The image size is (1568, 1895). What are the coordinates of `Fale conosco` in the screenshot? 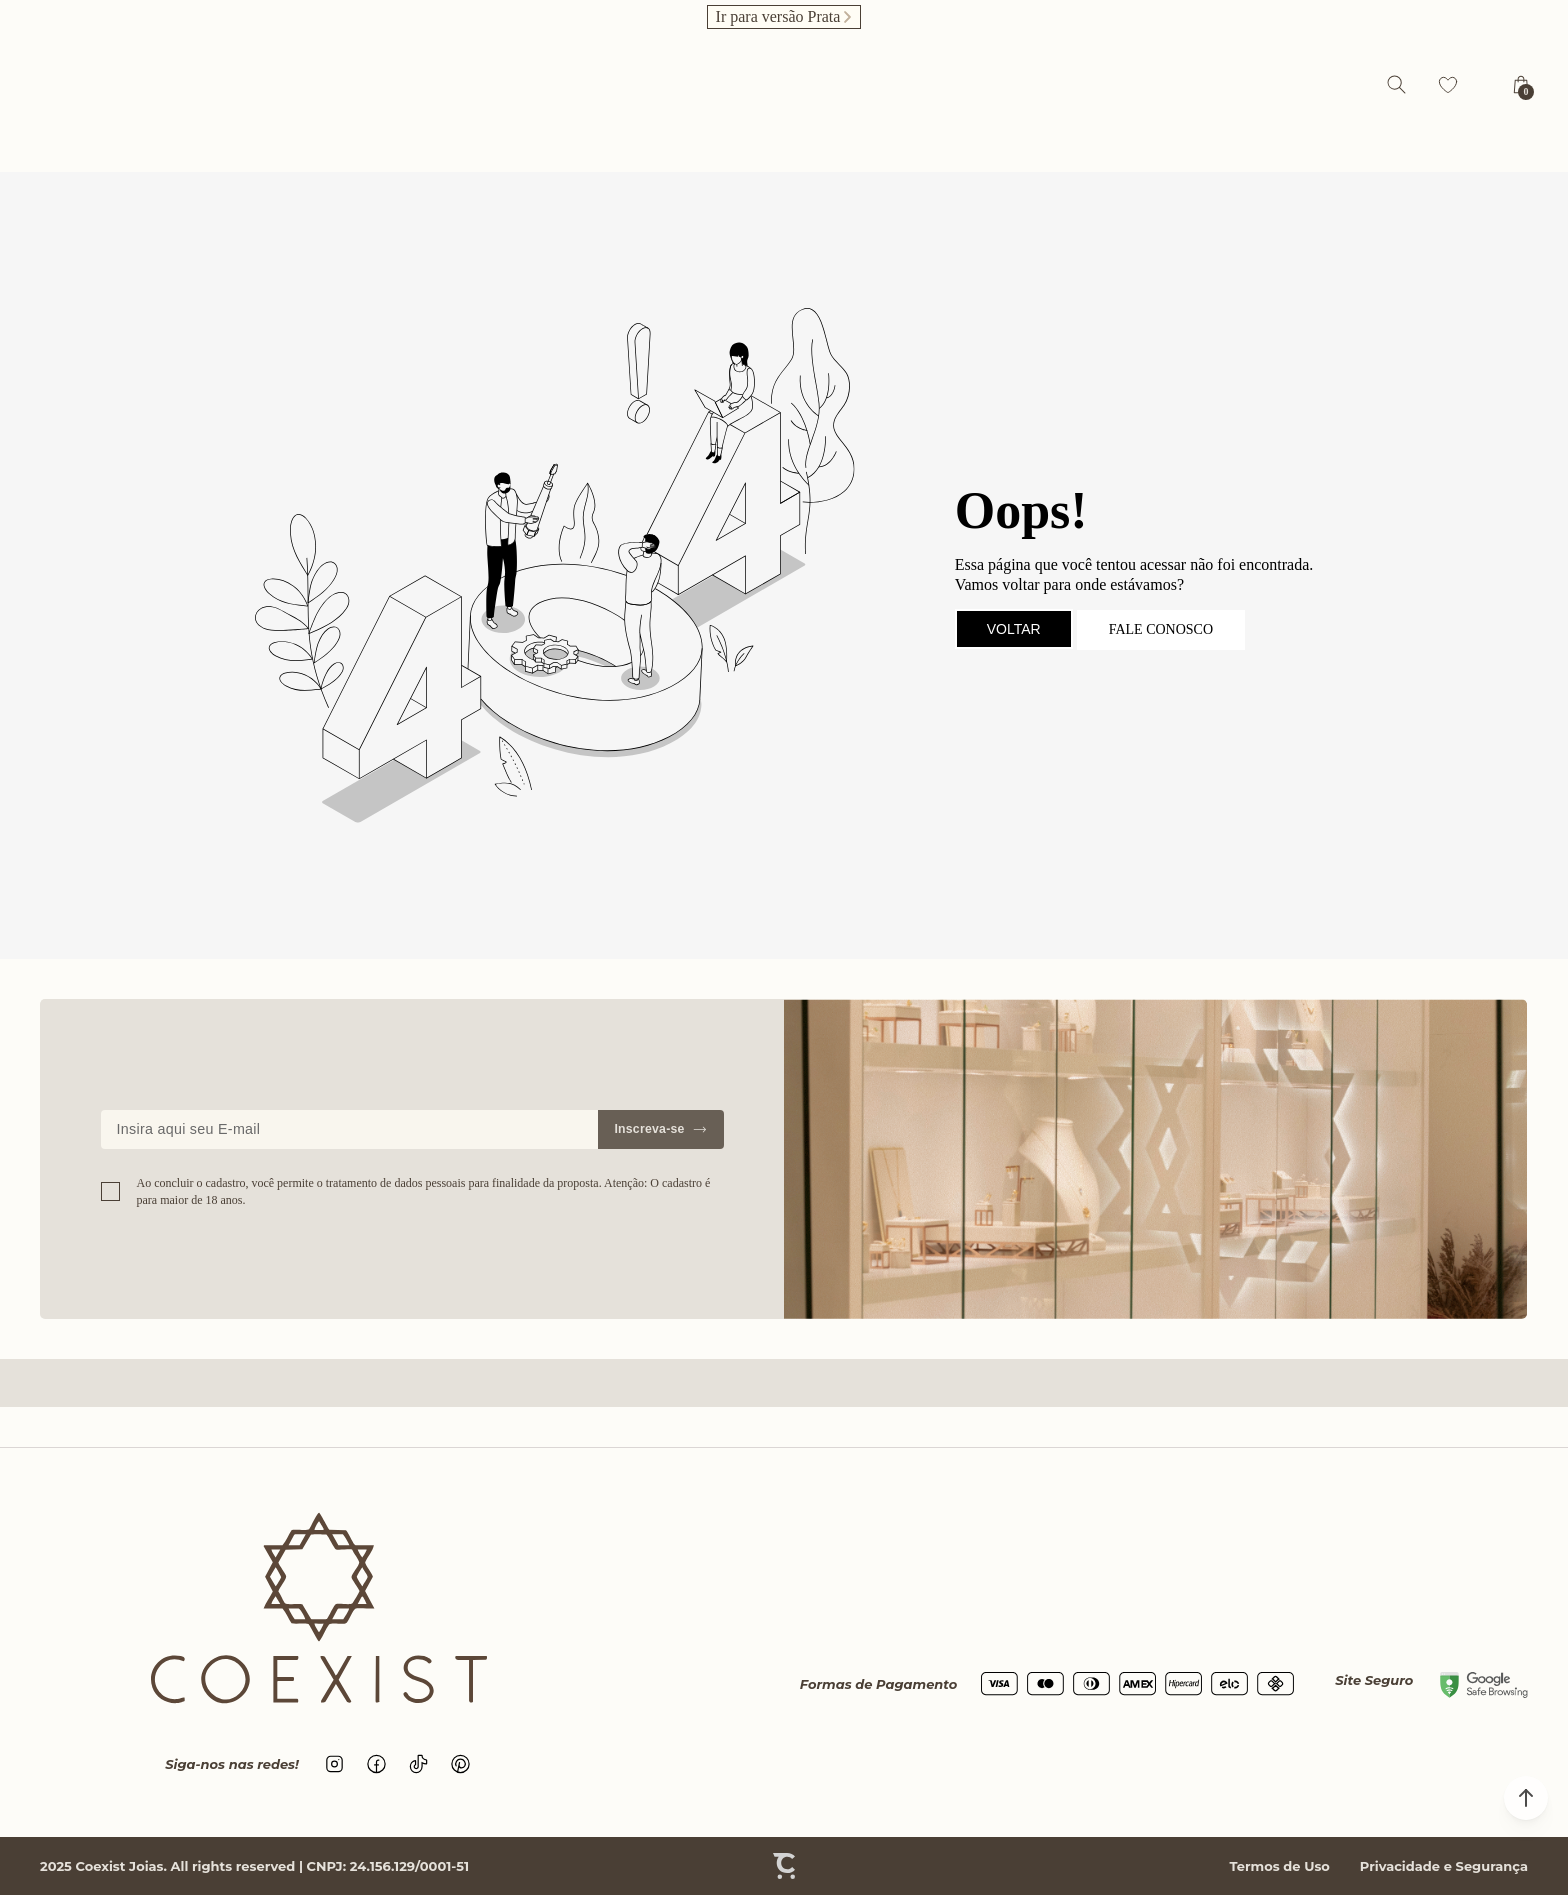 It's located at (1161, 629).